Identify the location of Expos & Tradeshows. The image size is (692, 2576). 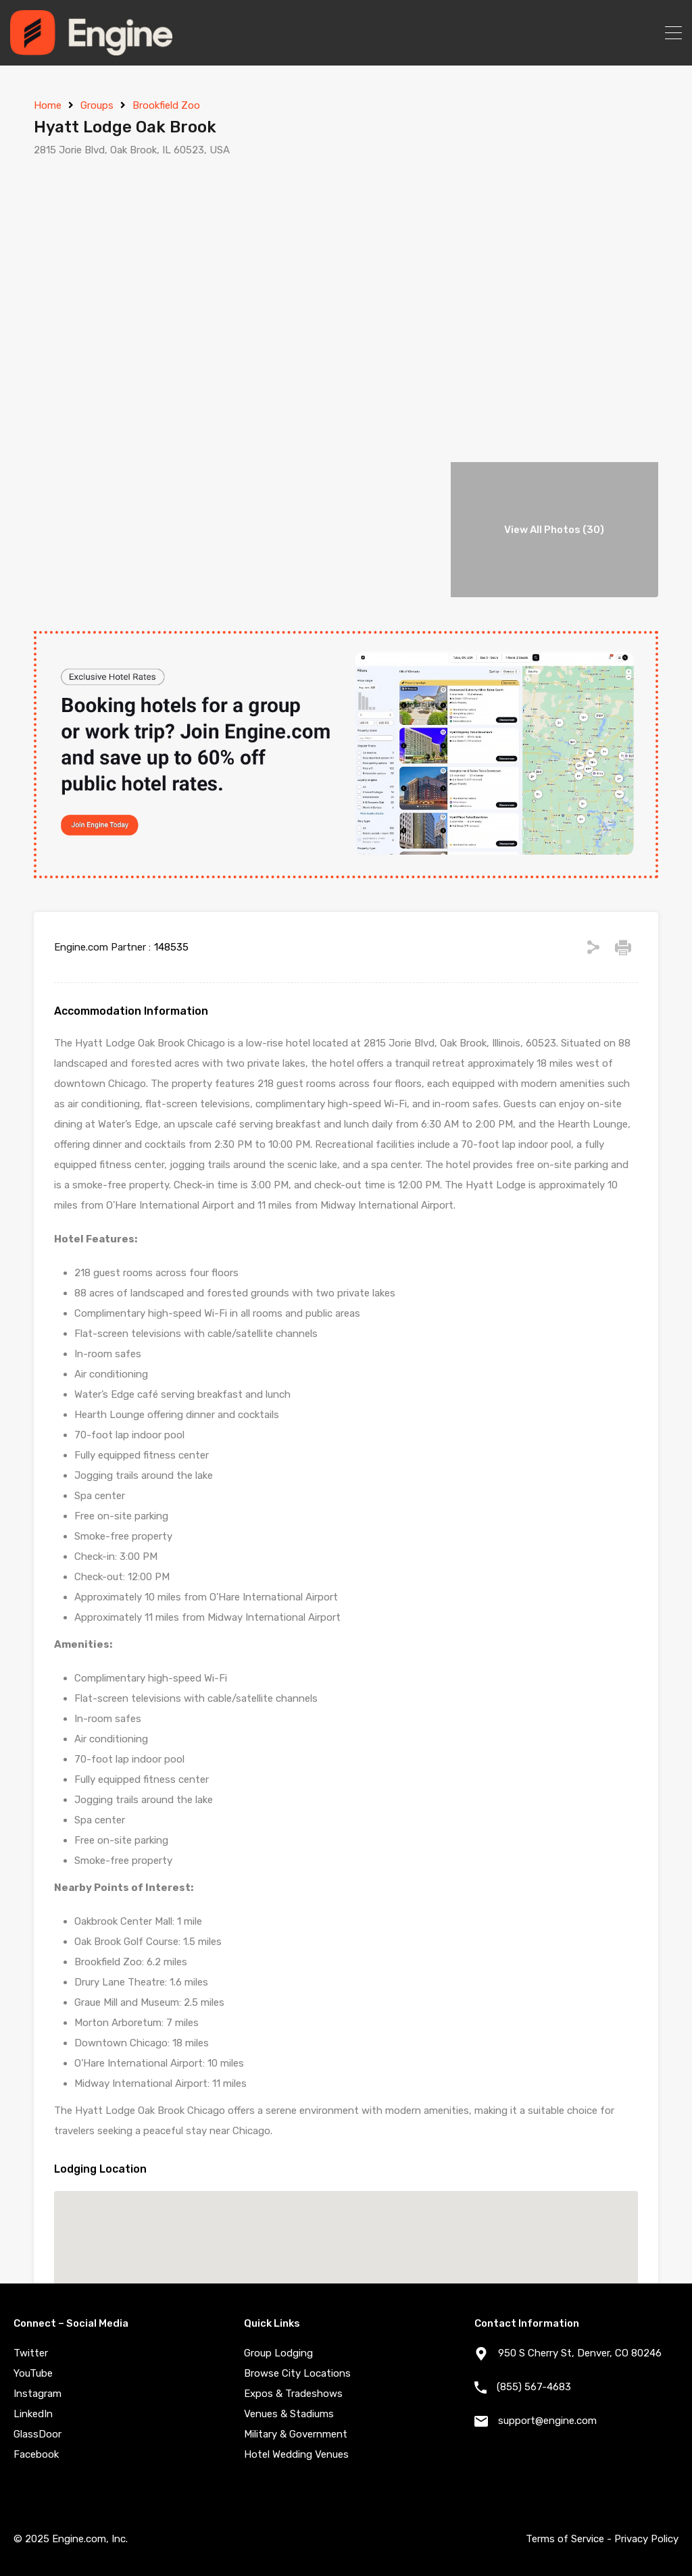
(293, 2394).